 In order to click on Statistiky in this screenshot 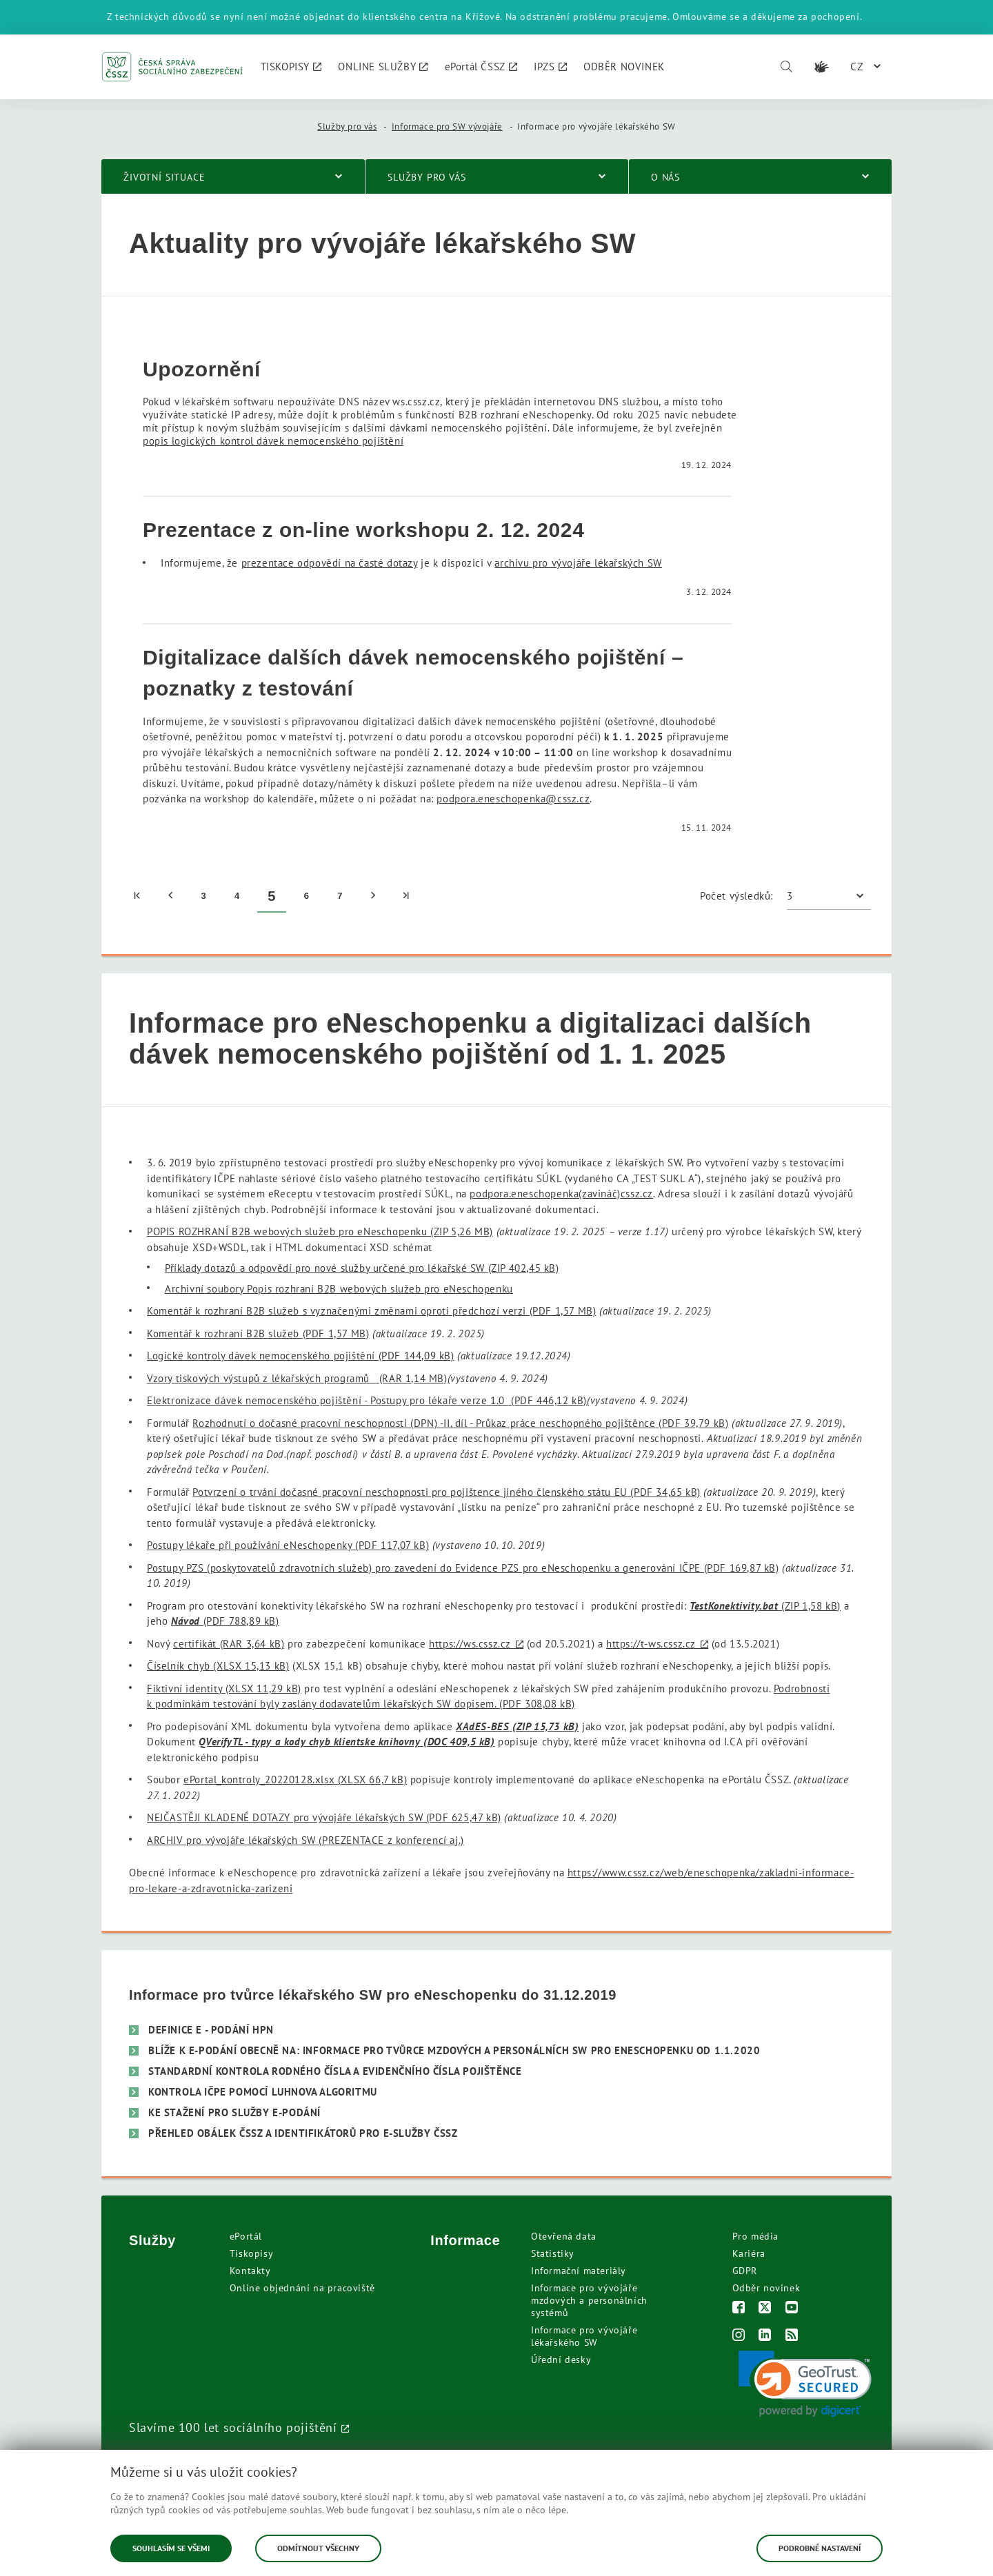, I will do `click(552, 2253)`.